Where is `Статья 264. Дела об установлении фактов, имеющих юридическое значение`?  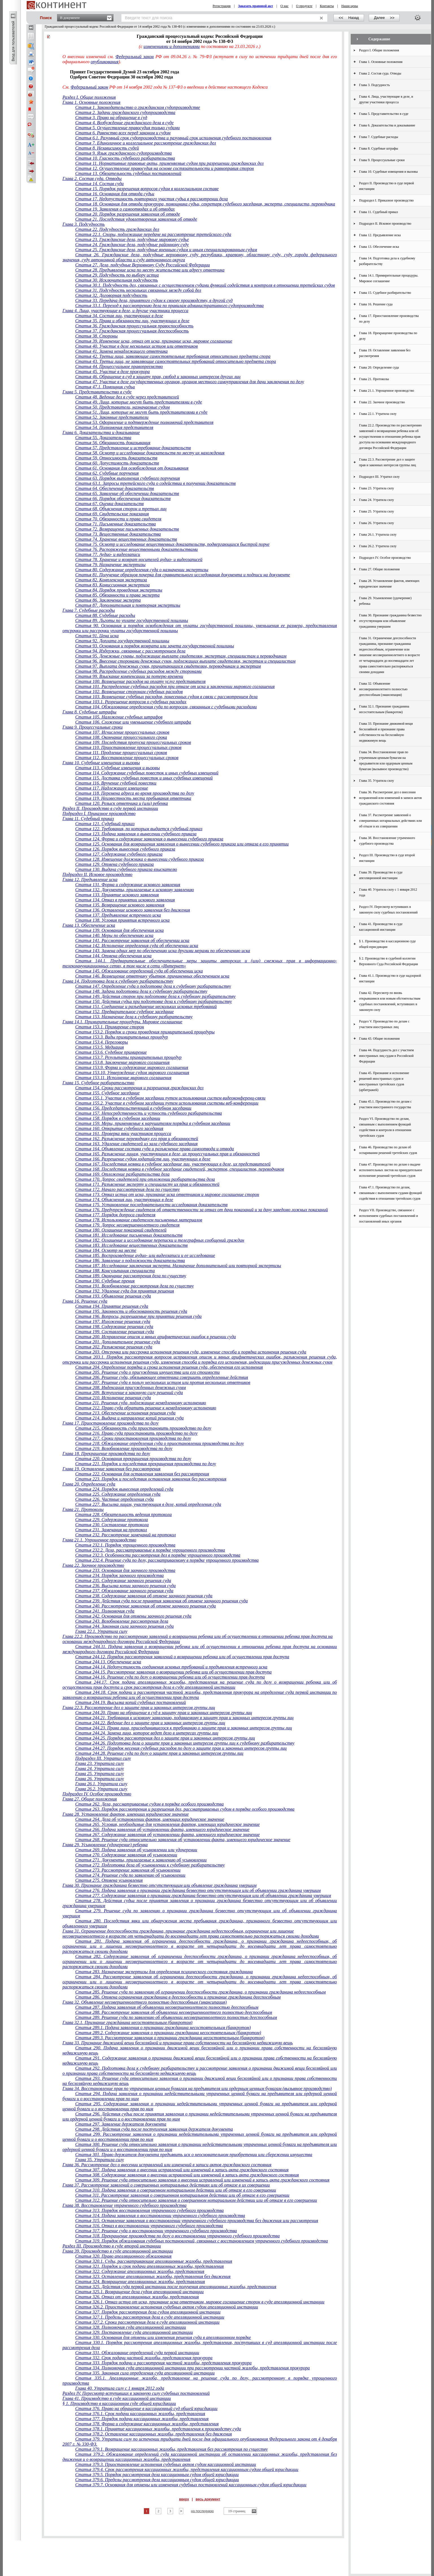
Статья 264. Дела об установлении фактов, имеющих юридическое значение is located at coordinates (149, 1819).